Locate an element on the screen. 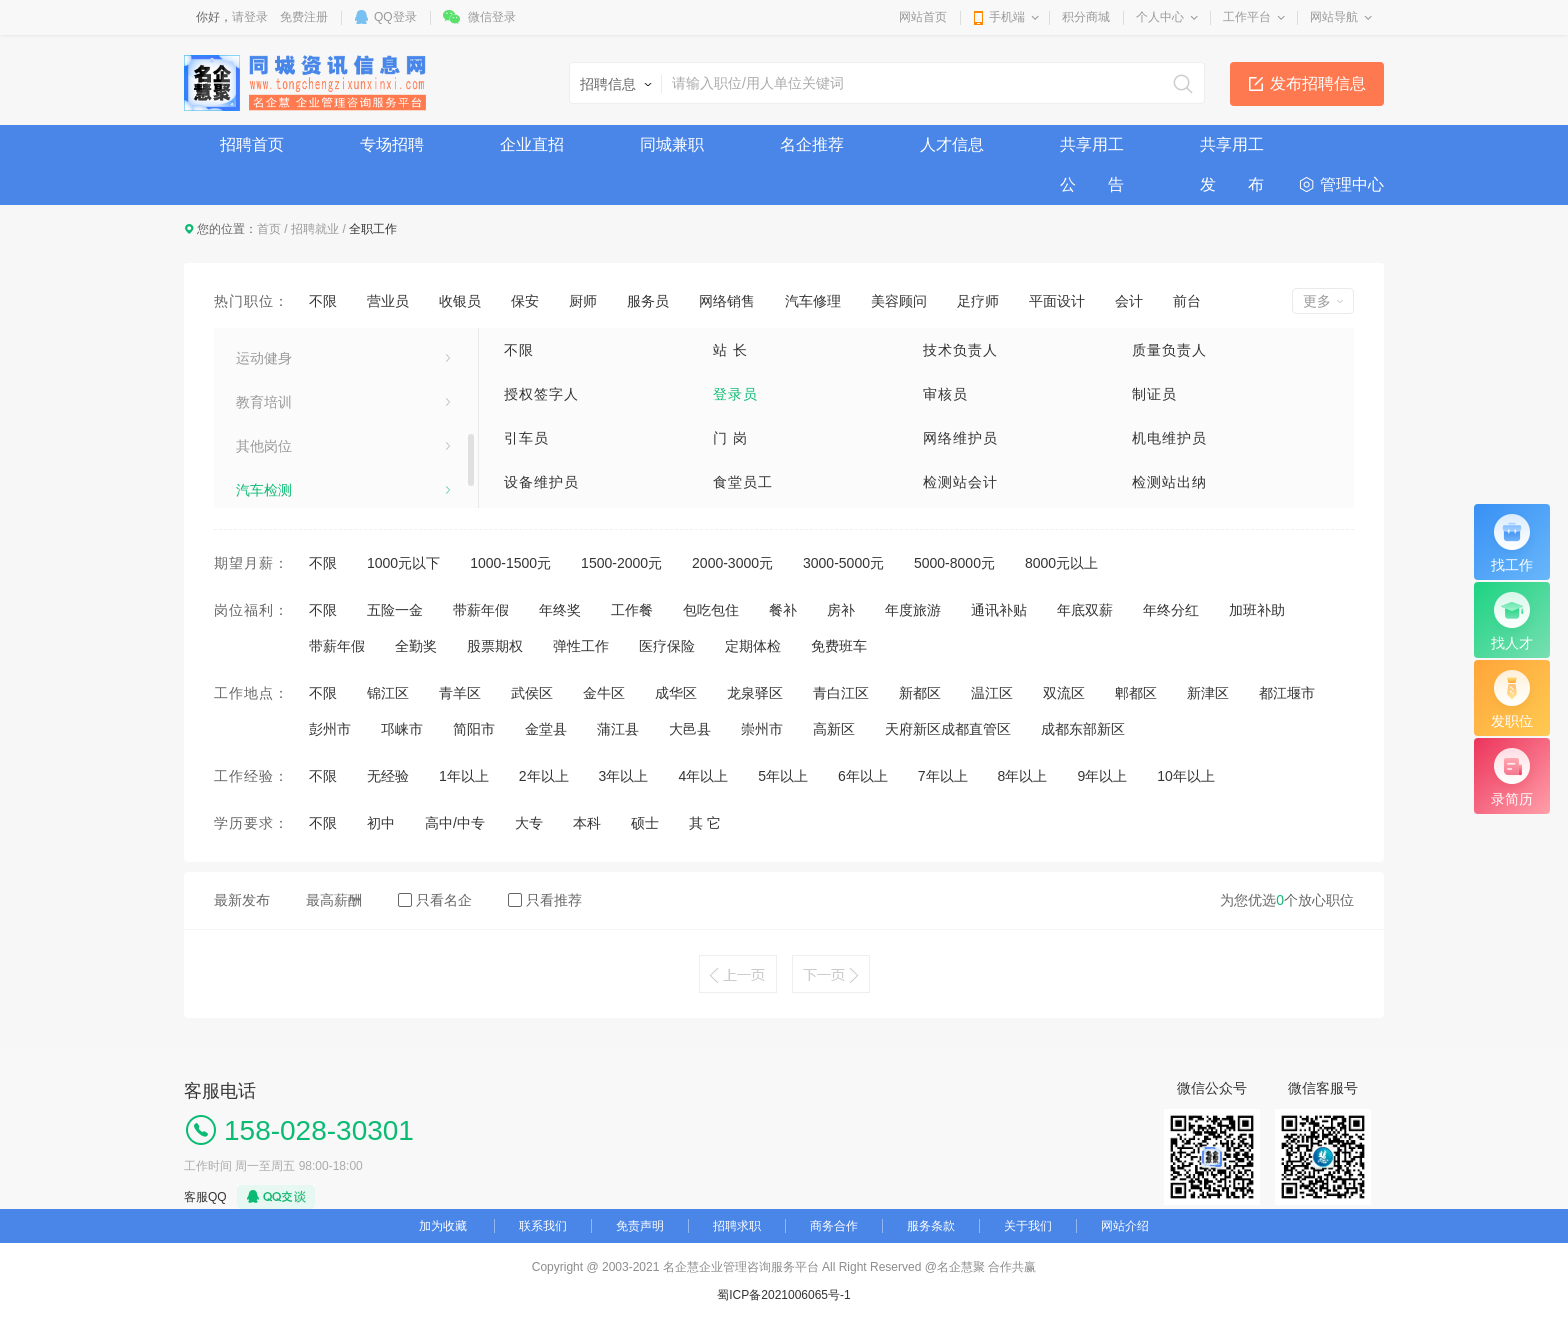  最新发布 is located at coordinates (242, 900).